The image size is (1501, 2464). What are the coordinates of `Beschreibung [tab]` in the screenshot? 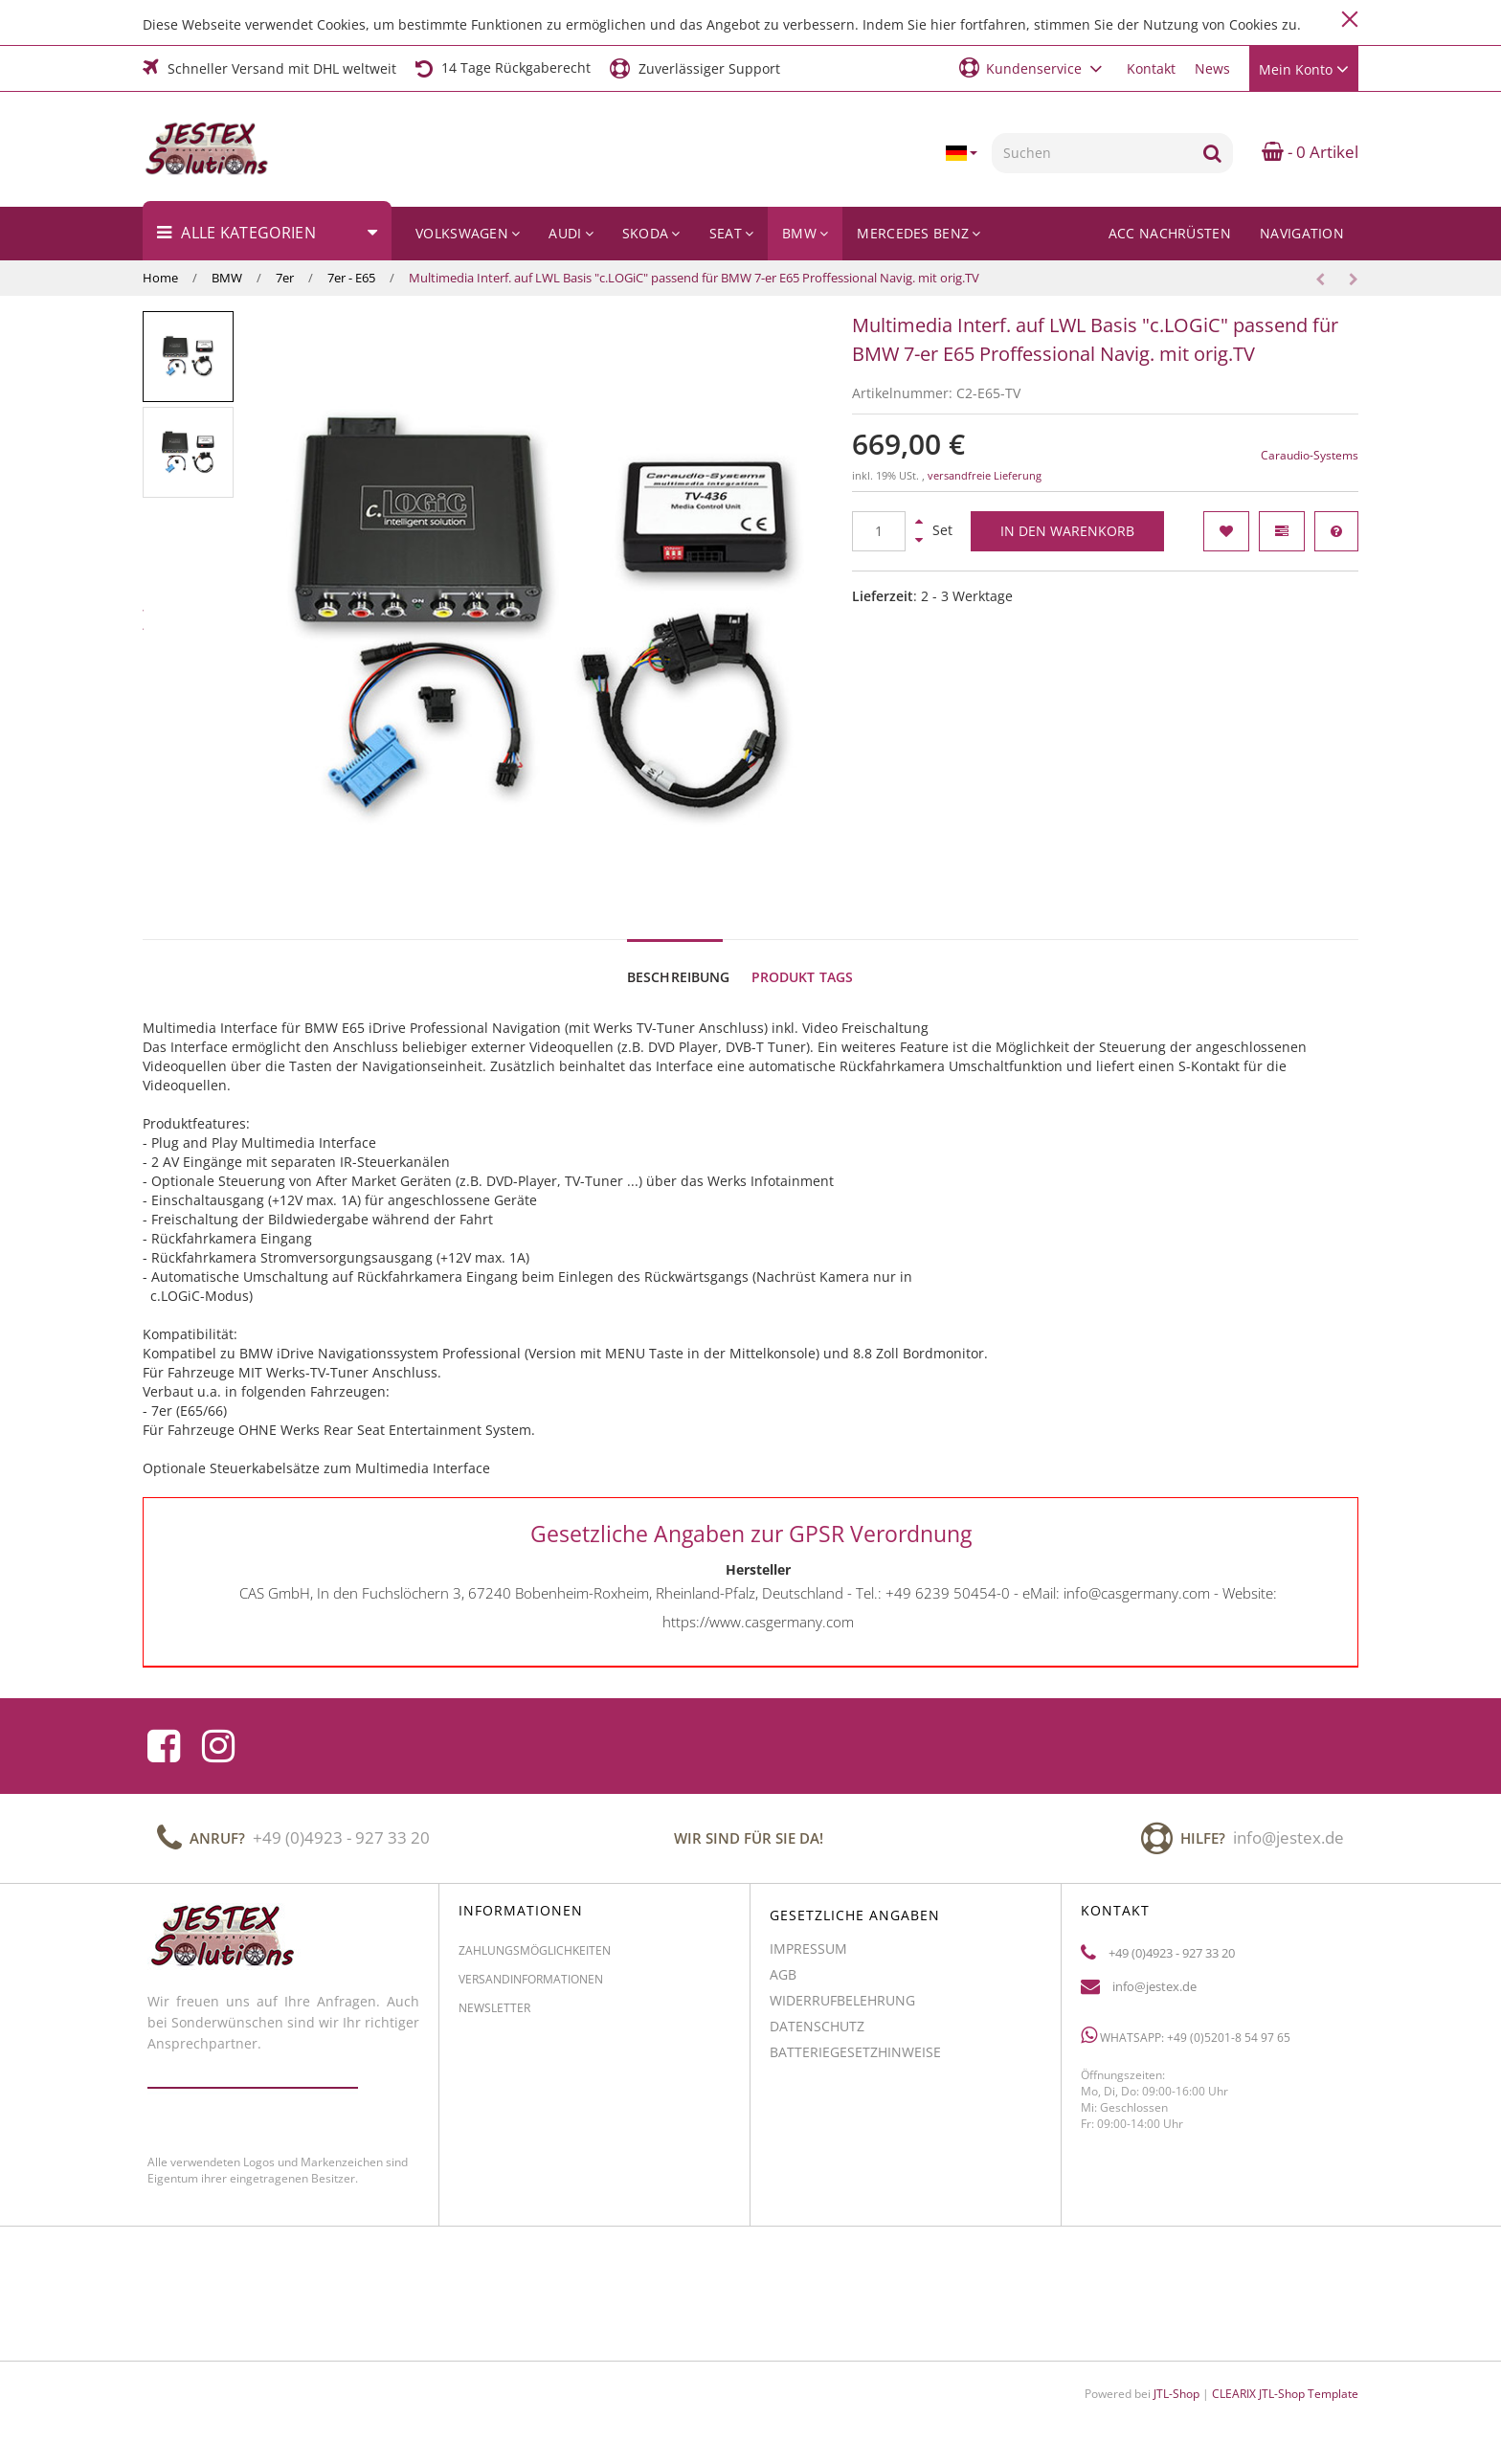 It's located at (678, 977).